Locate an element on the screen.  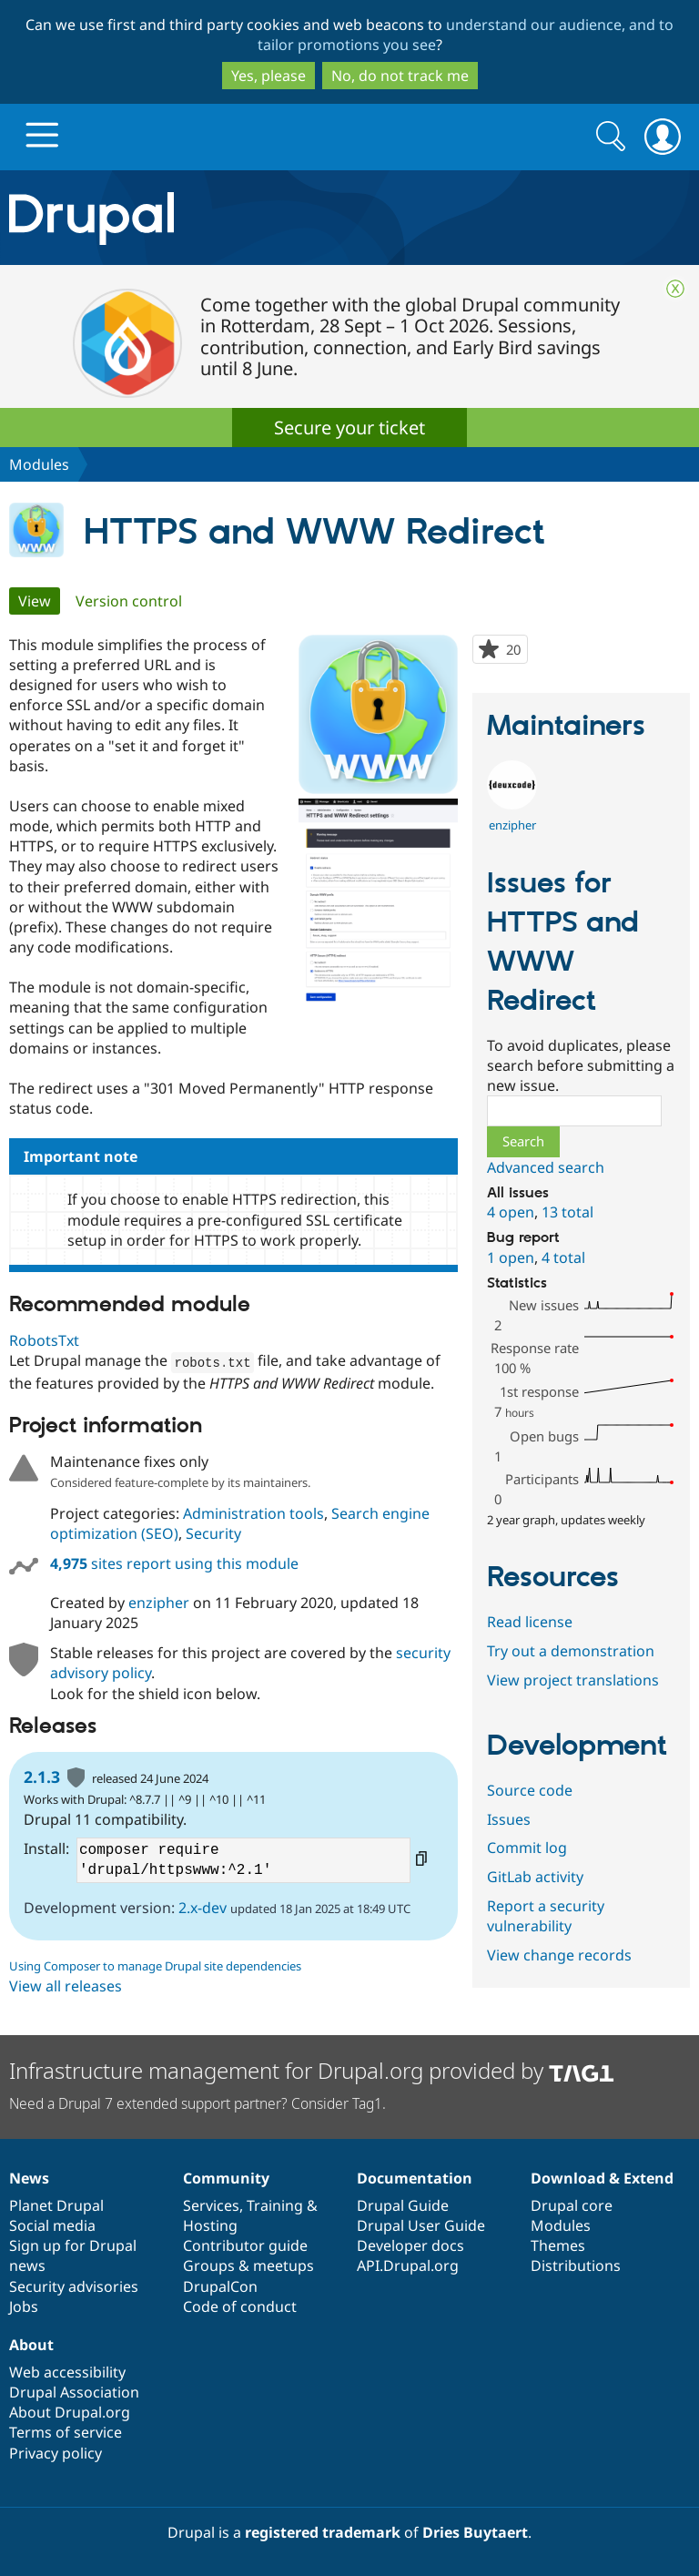
Themes is located at coordinates (558, 2245).